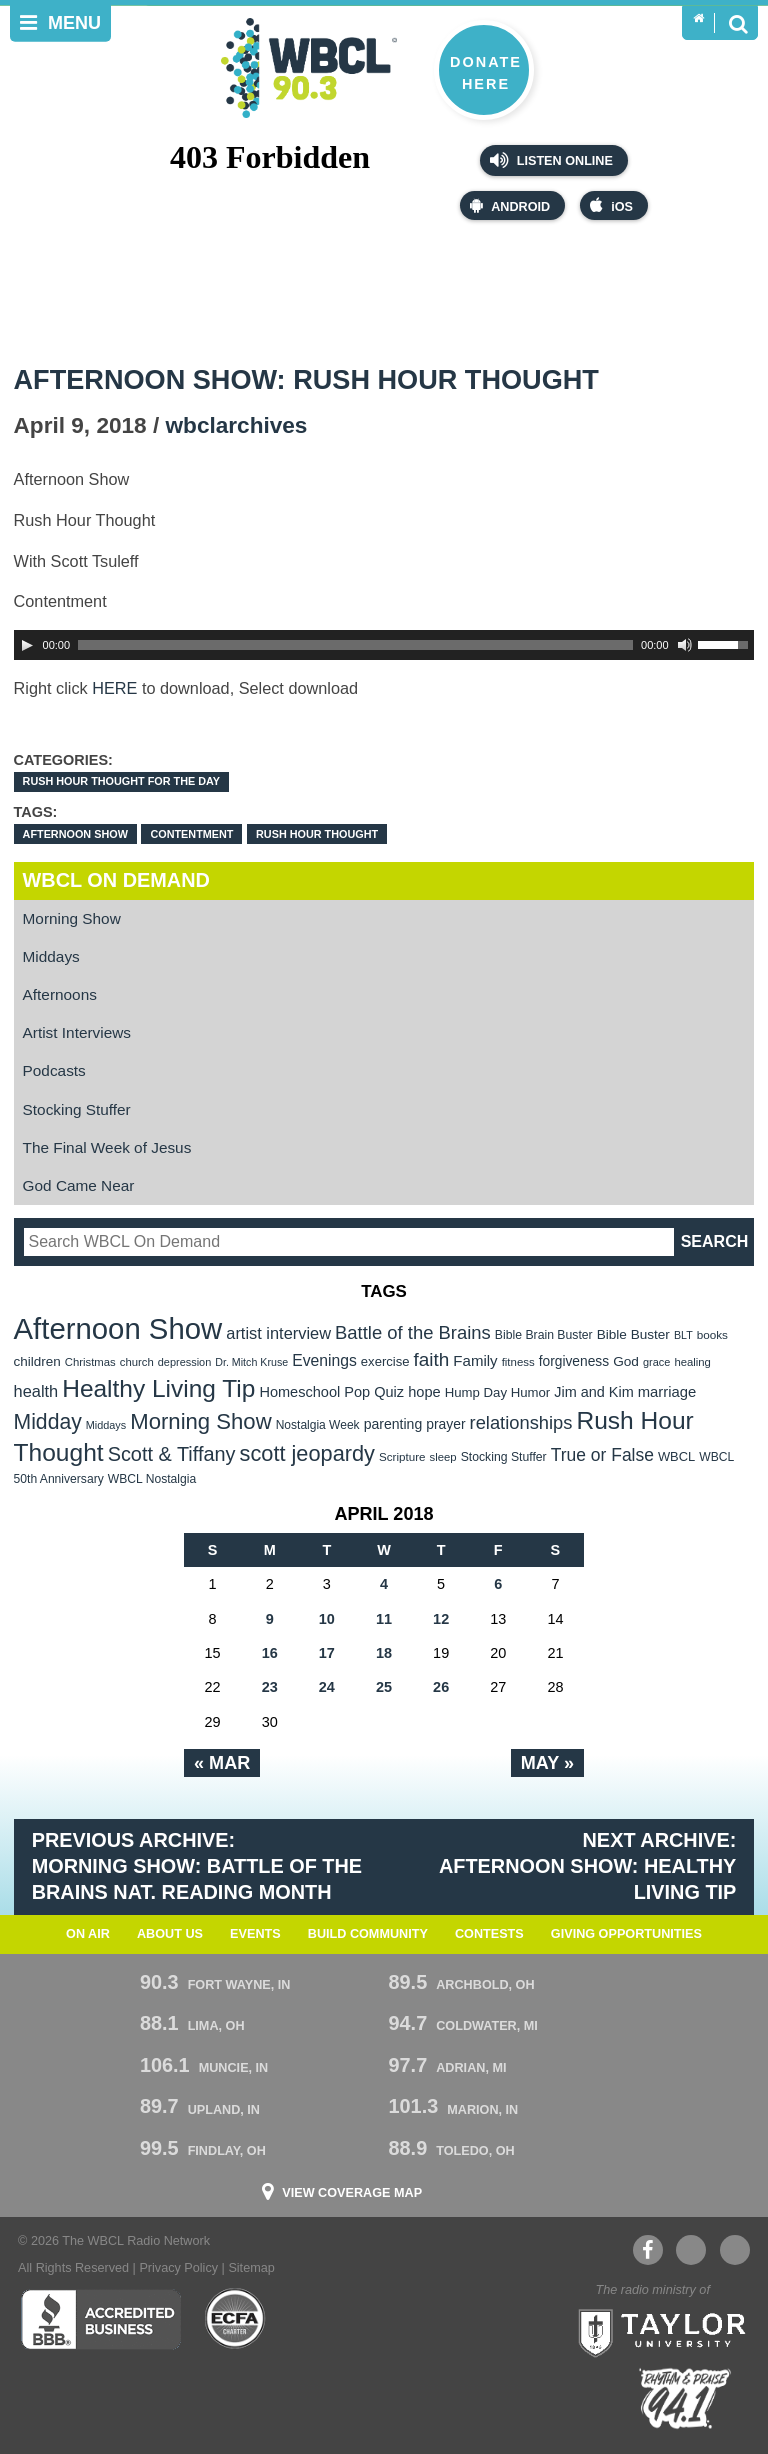 The image size is (768, 2454). Describe the element at coordinates (27, 645) in the screenshot. I see `[Play]` at that location.